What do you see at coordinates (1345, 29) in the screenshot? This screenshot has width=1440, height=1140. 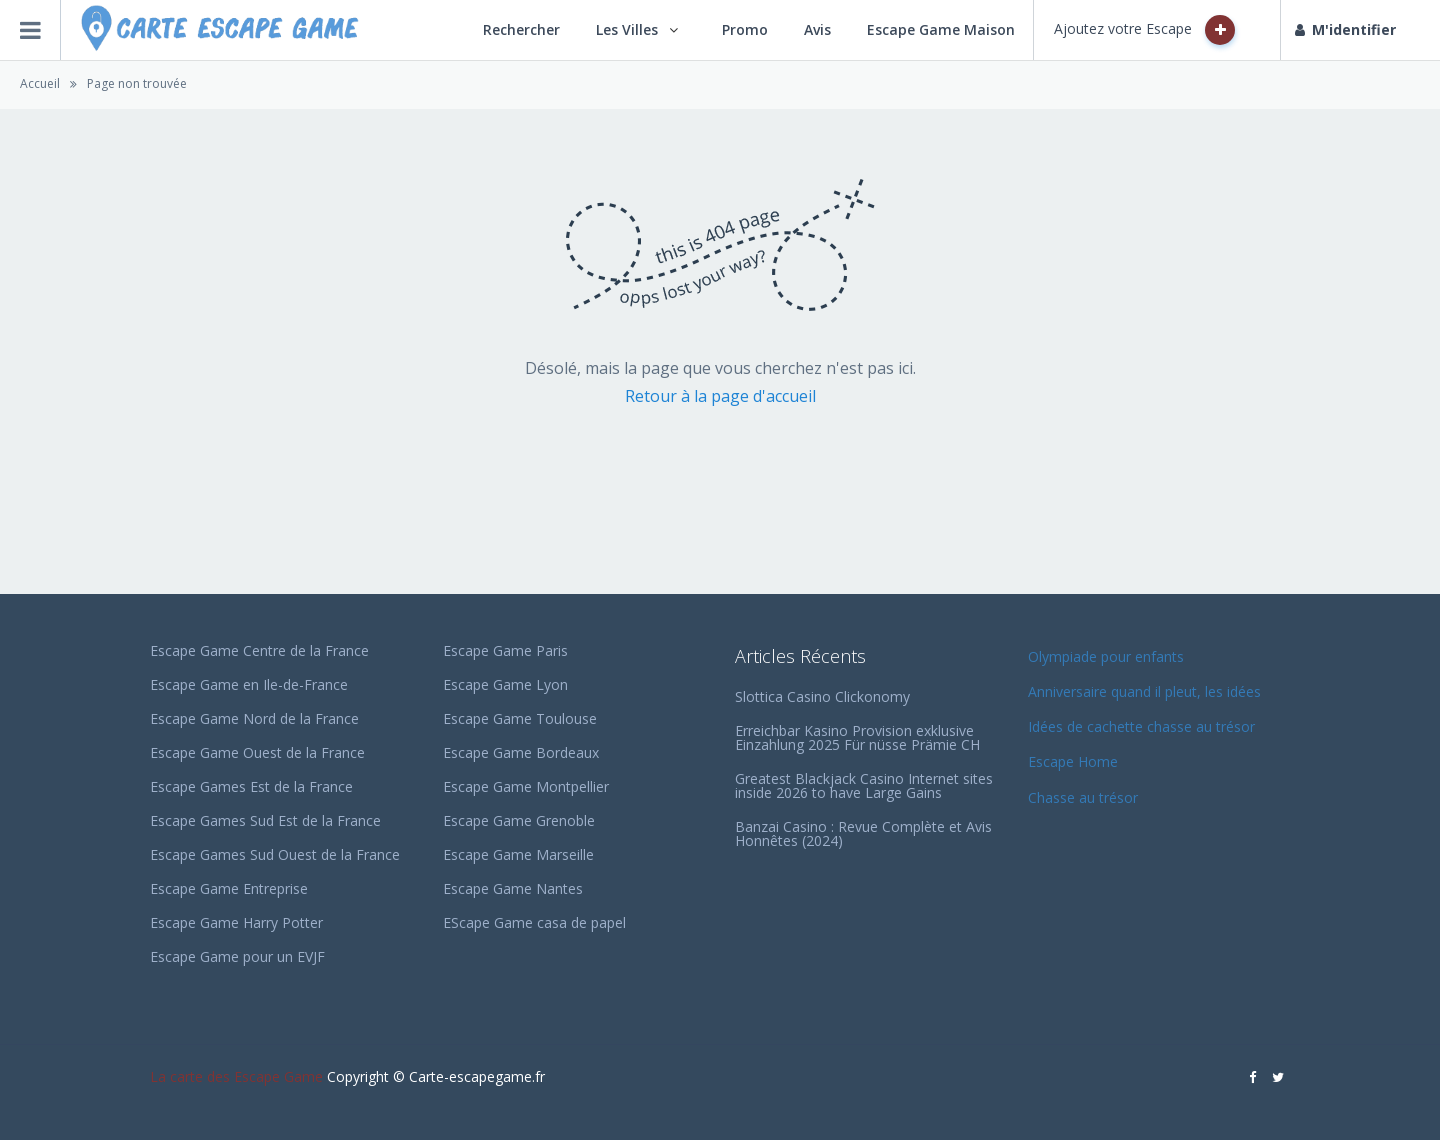 I see `M'identifier` at bounding box center [1345, 29].